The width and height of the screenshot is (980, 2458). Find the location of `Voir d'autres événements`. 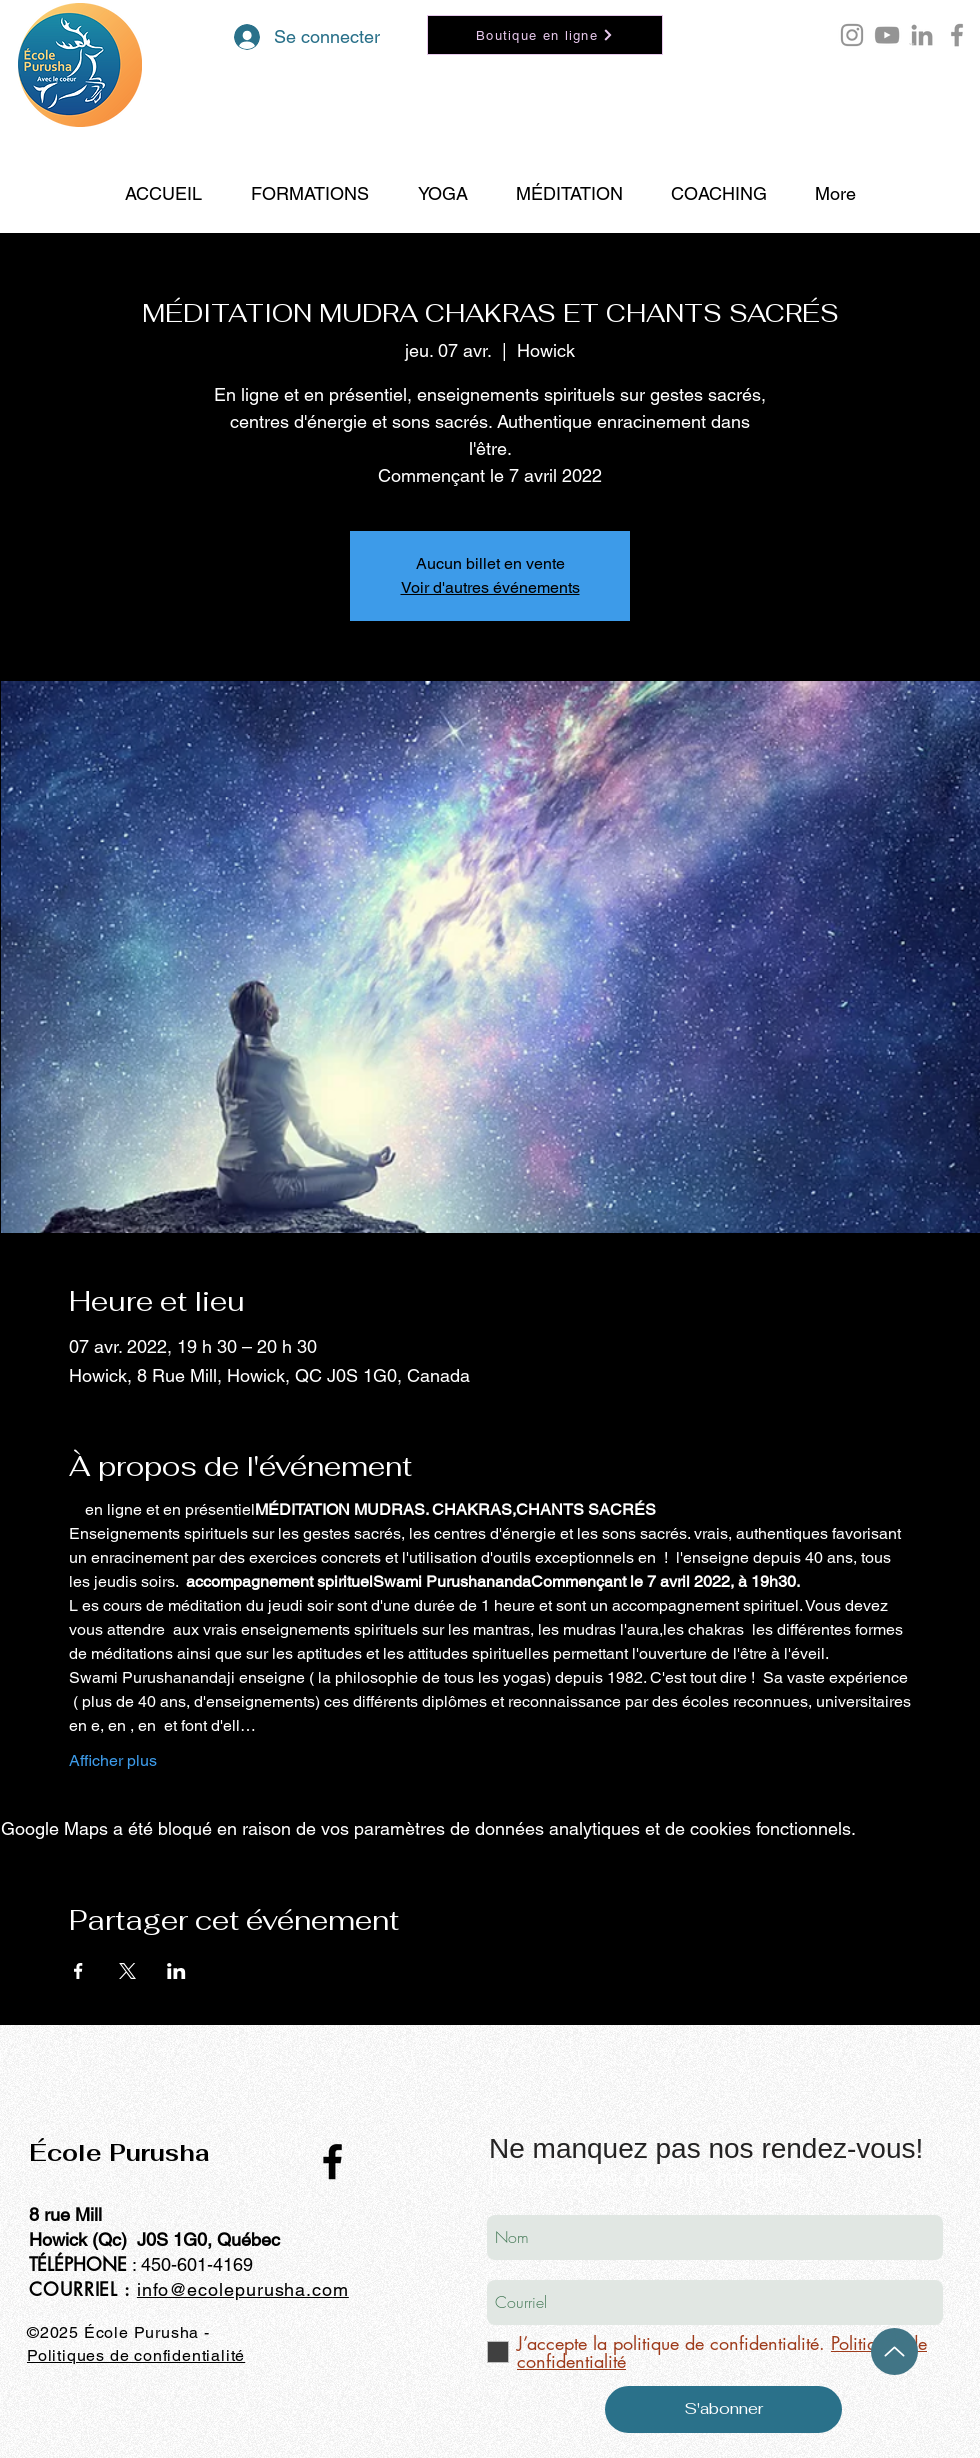

Voir d'autres événements is located at coordinates (490, 587).